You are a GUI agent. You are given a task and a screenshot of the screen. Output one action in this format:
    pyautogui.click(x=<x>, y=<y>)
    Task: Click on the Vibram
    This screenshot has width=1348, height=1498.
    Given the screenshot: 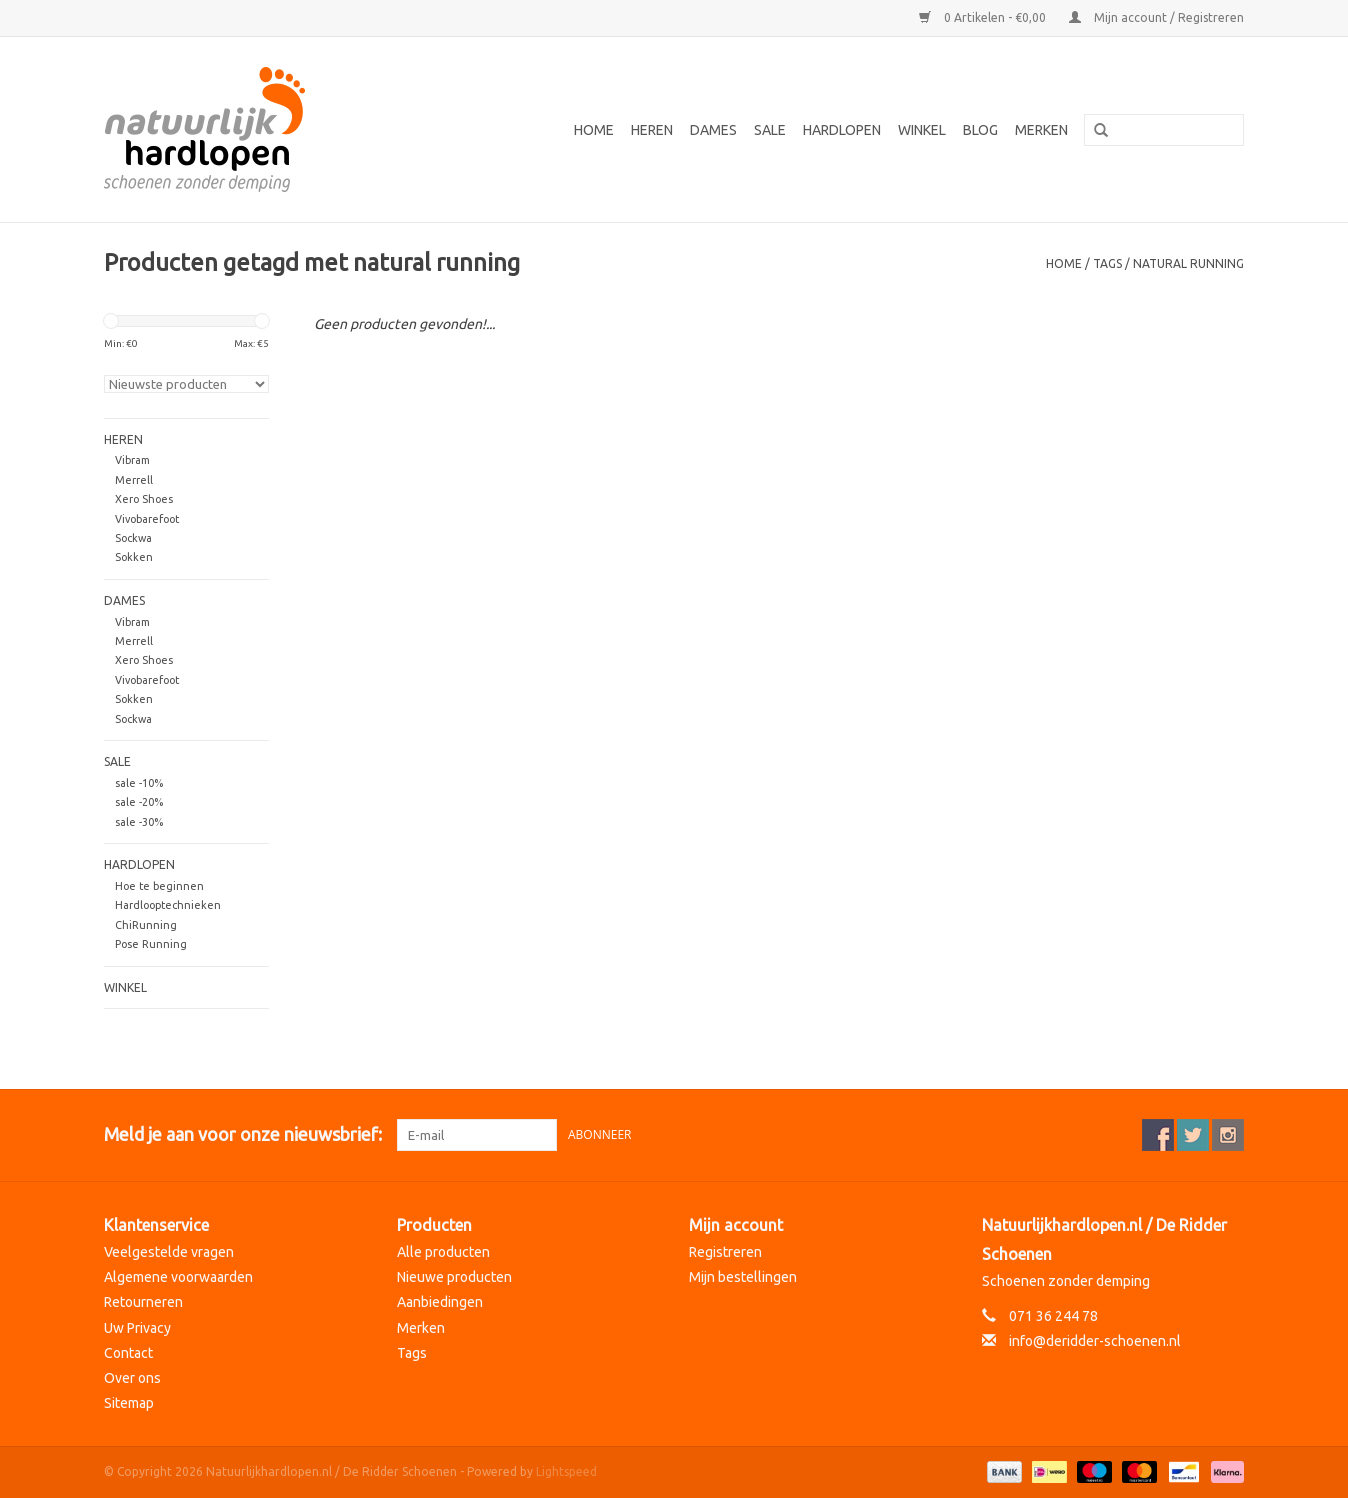 What is the action you would take?
    pyautogui.click(x=132, y=460)
    